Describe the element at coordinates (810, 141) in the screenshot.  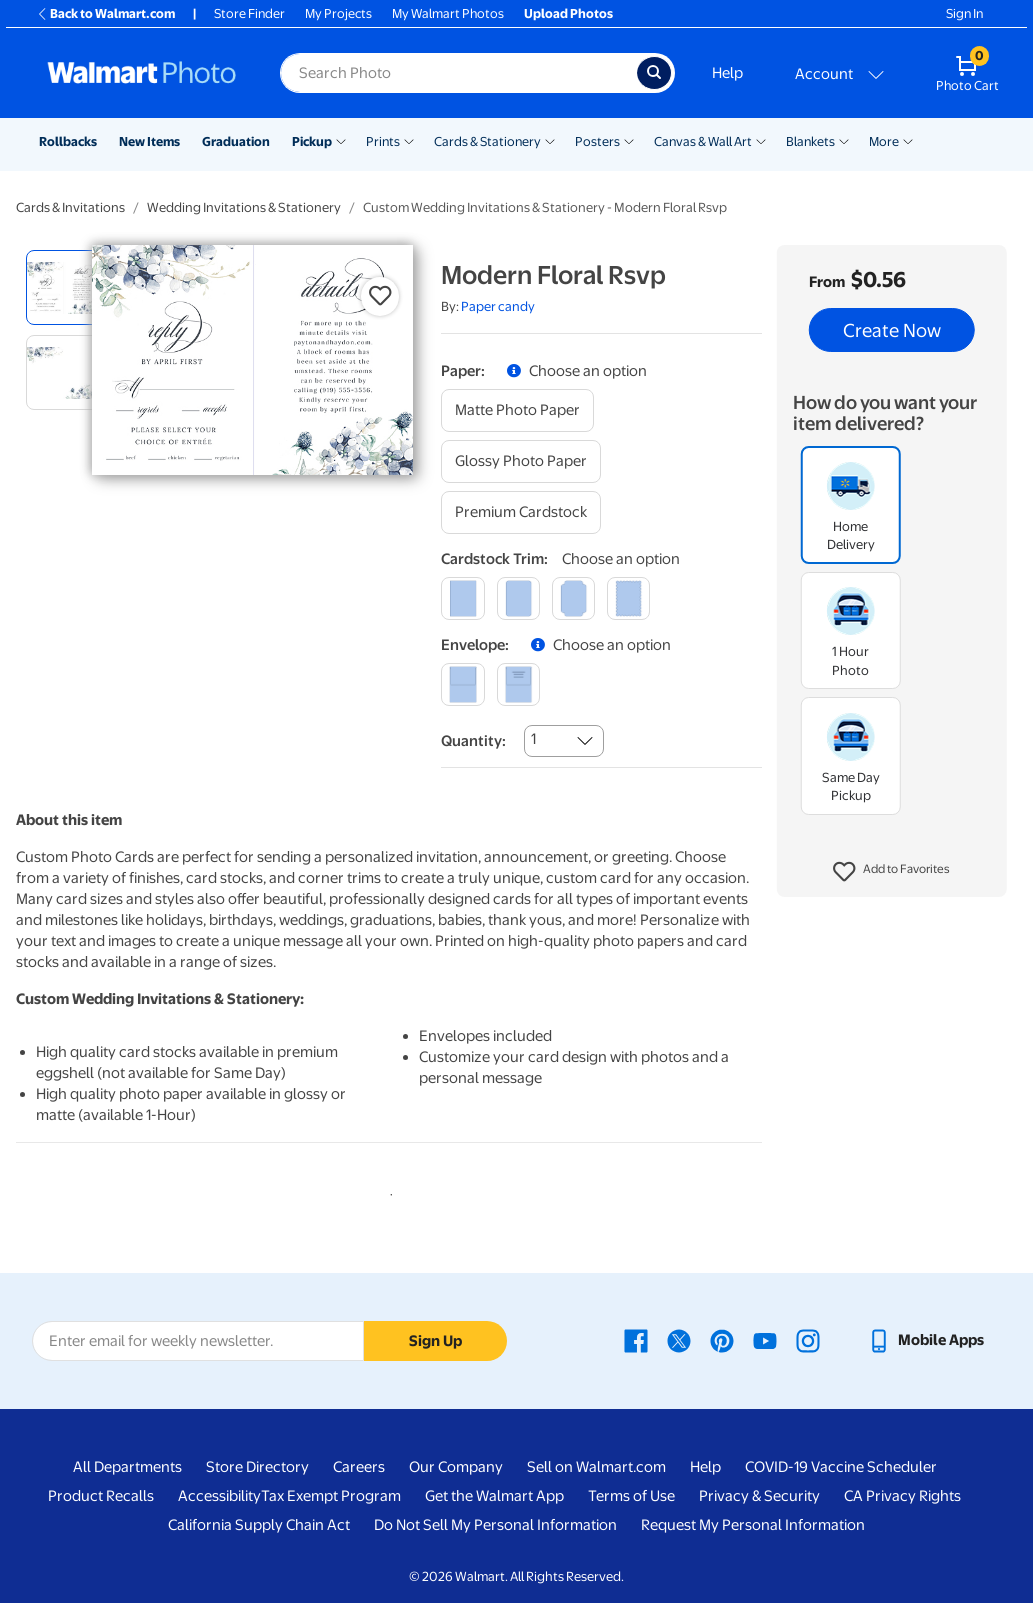
I see `Blankets` at that location.